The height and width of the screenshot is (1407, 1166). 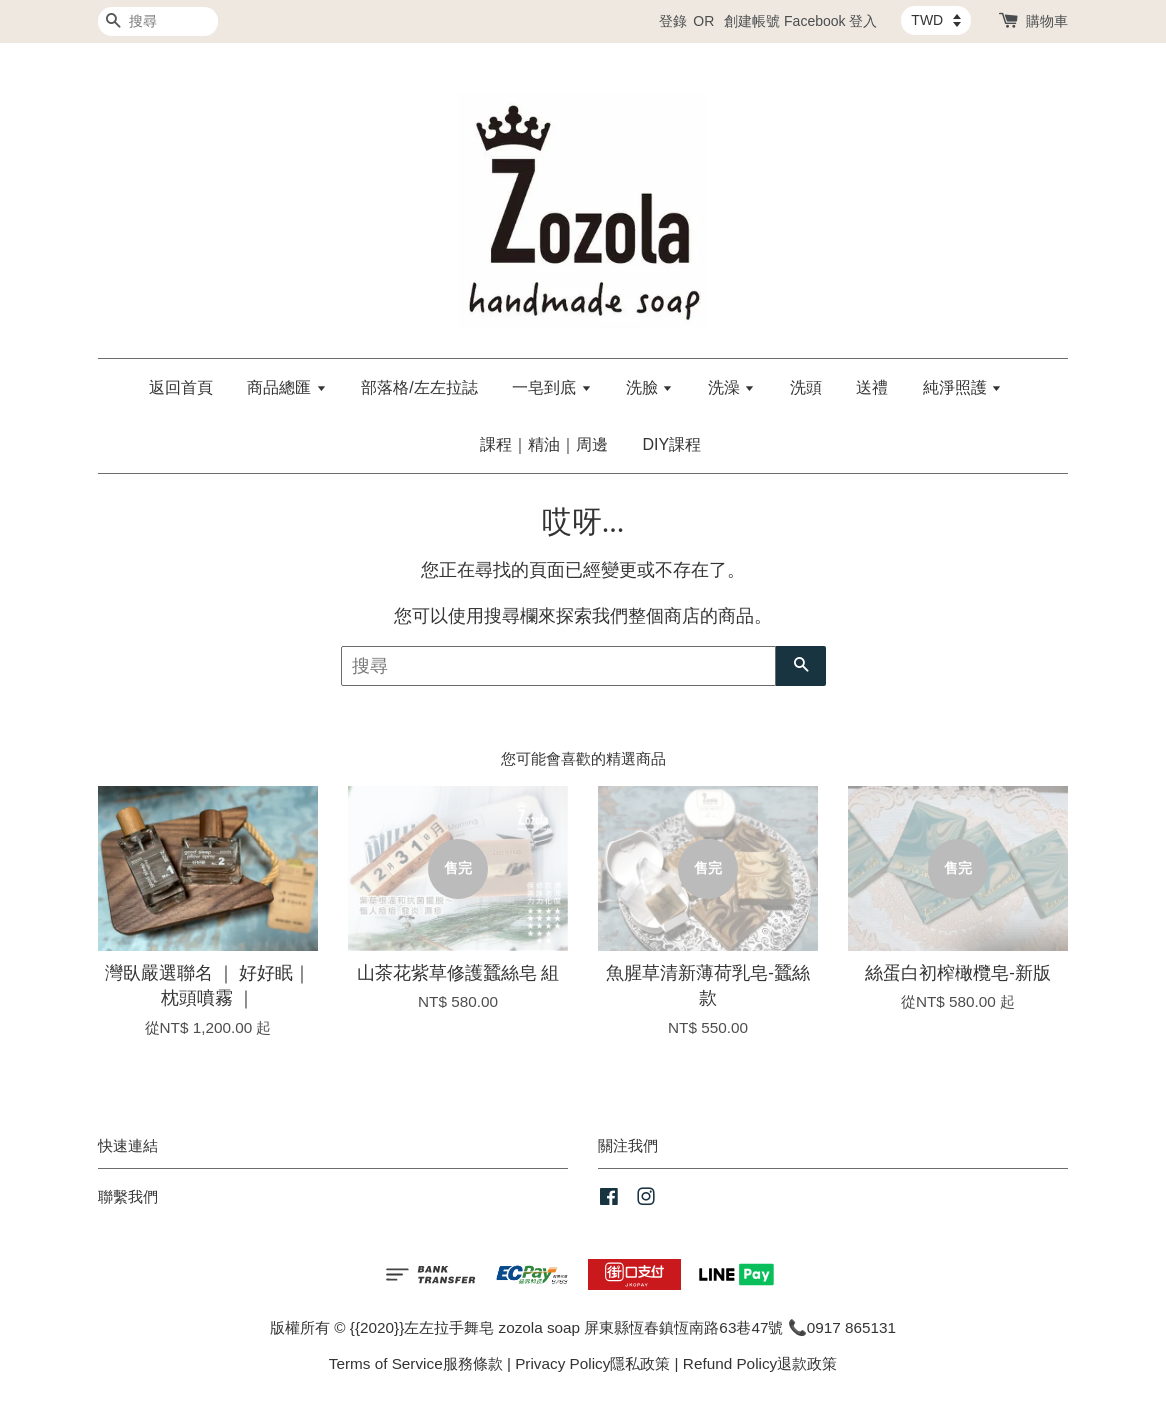 What do you see at coordinates (158, 21) in the screenshot?
I see `[搜尋]` at bounding box center [158, 21].